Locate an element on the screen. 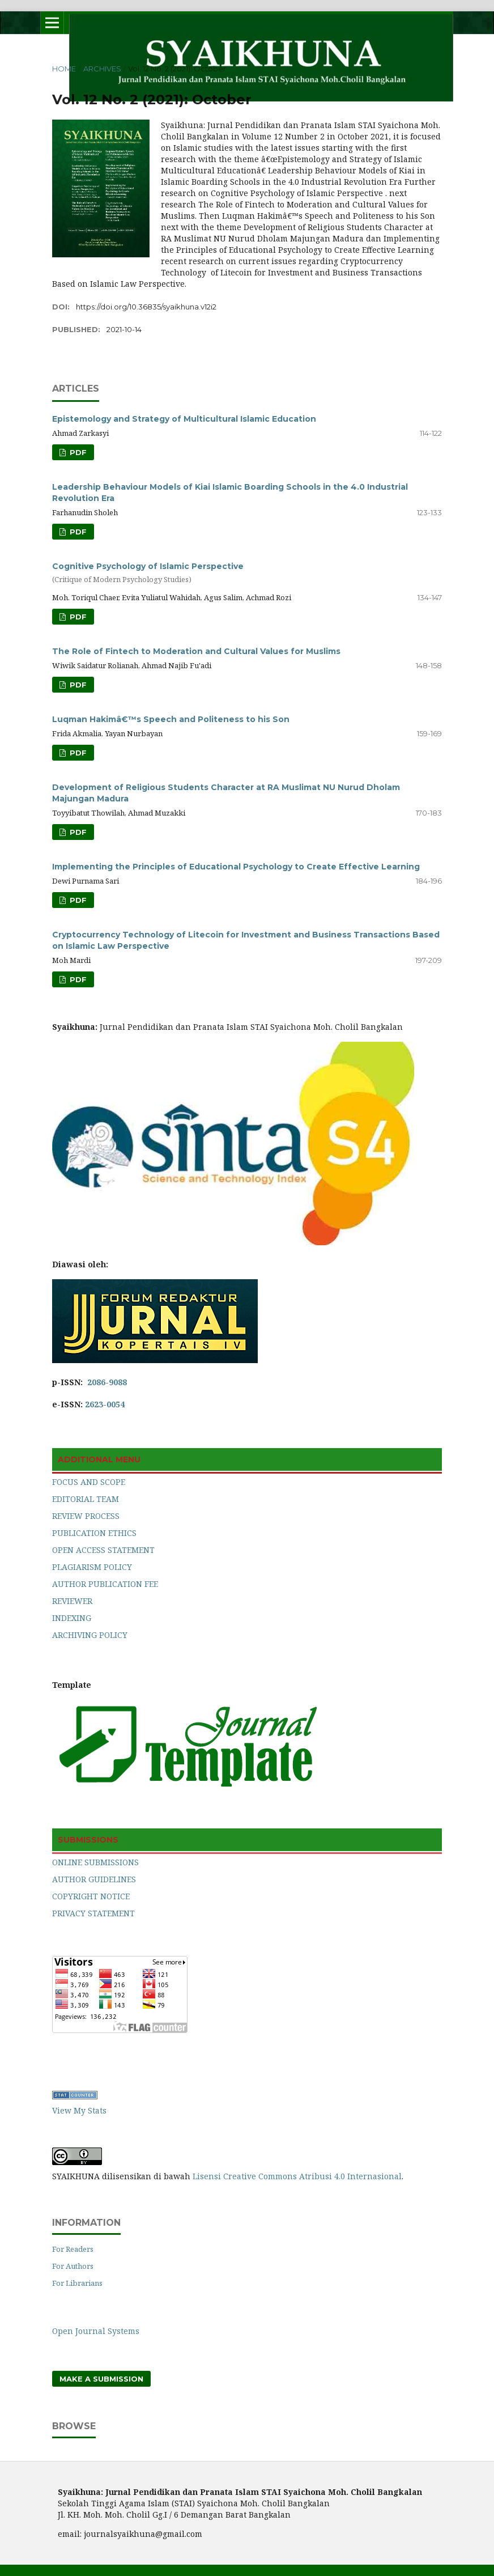 The height and width of the screenshot is (2576, 494). Luqman Hakimâ€™s Speech and Politeness to his Son is located at coordinates (170, 719).